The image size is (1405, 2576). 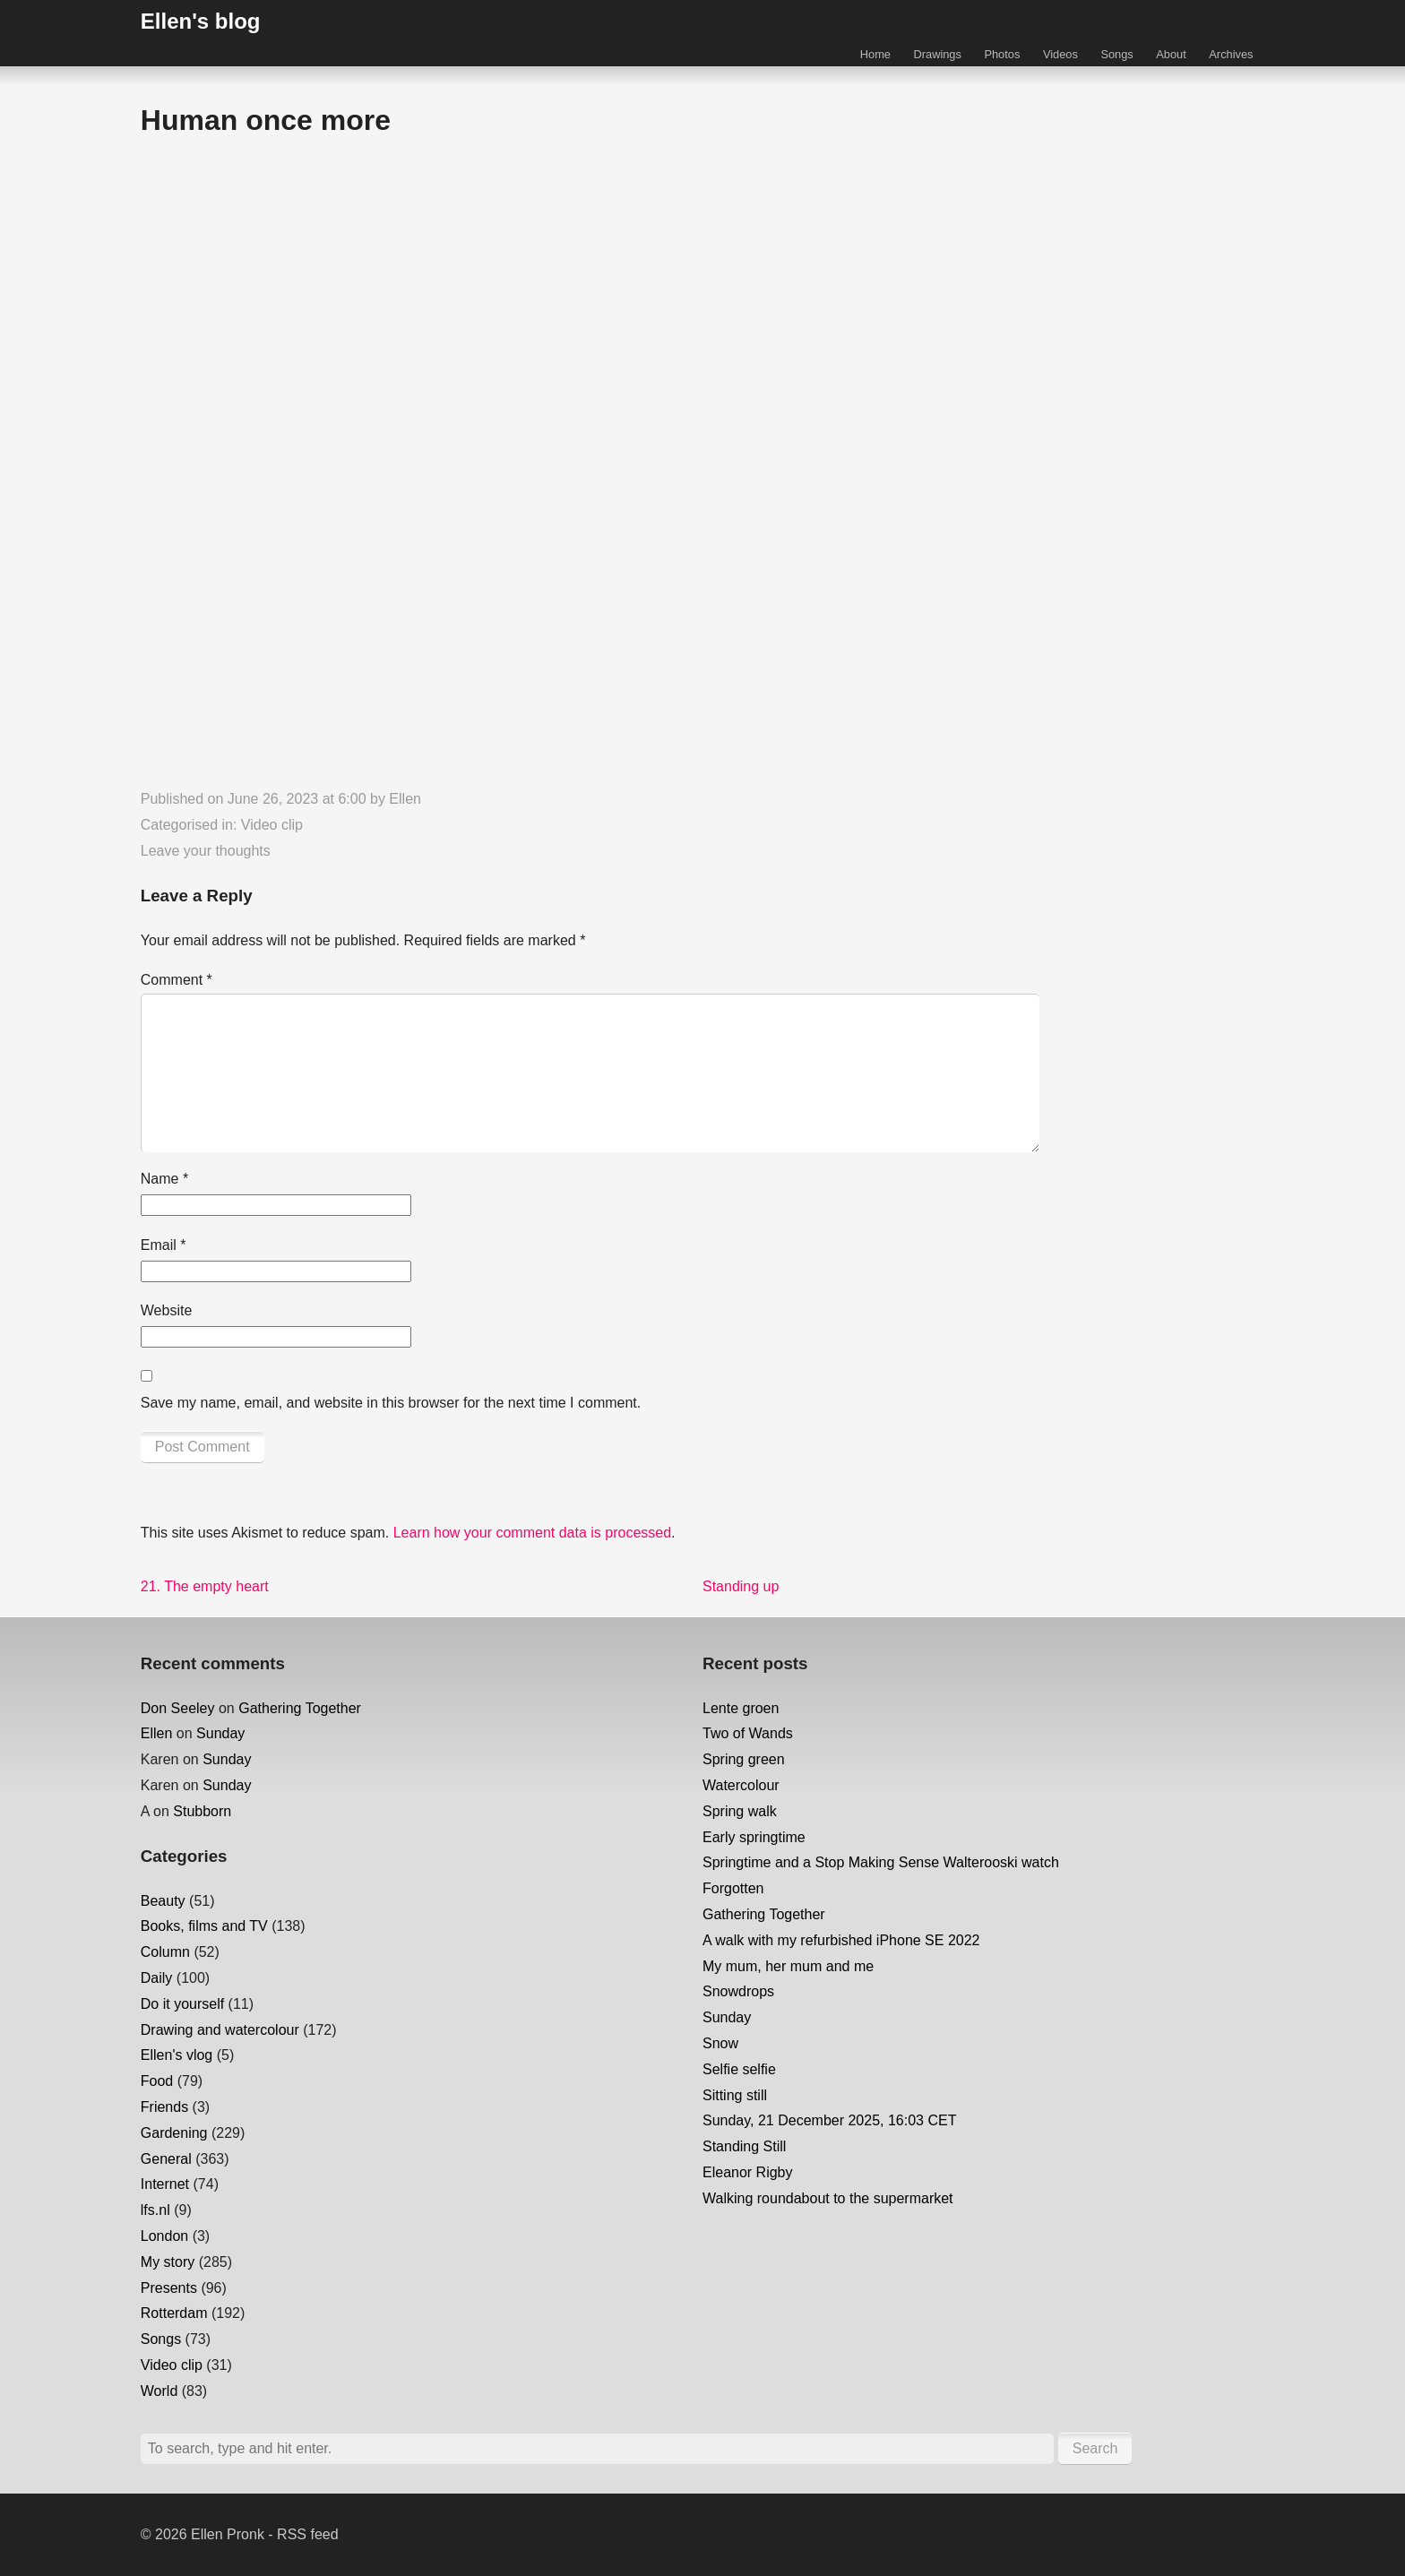 I want to click on Drawing and watercolour, so click(x=220, y=2030).